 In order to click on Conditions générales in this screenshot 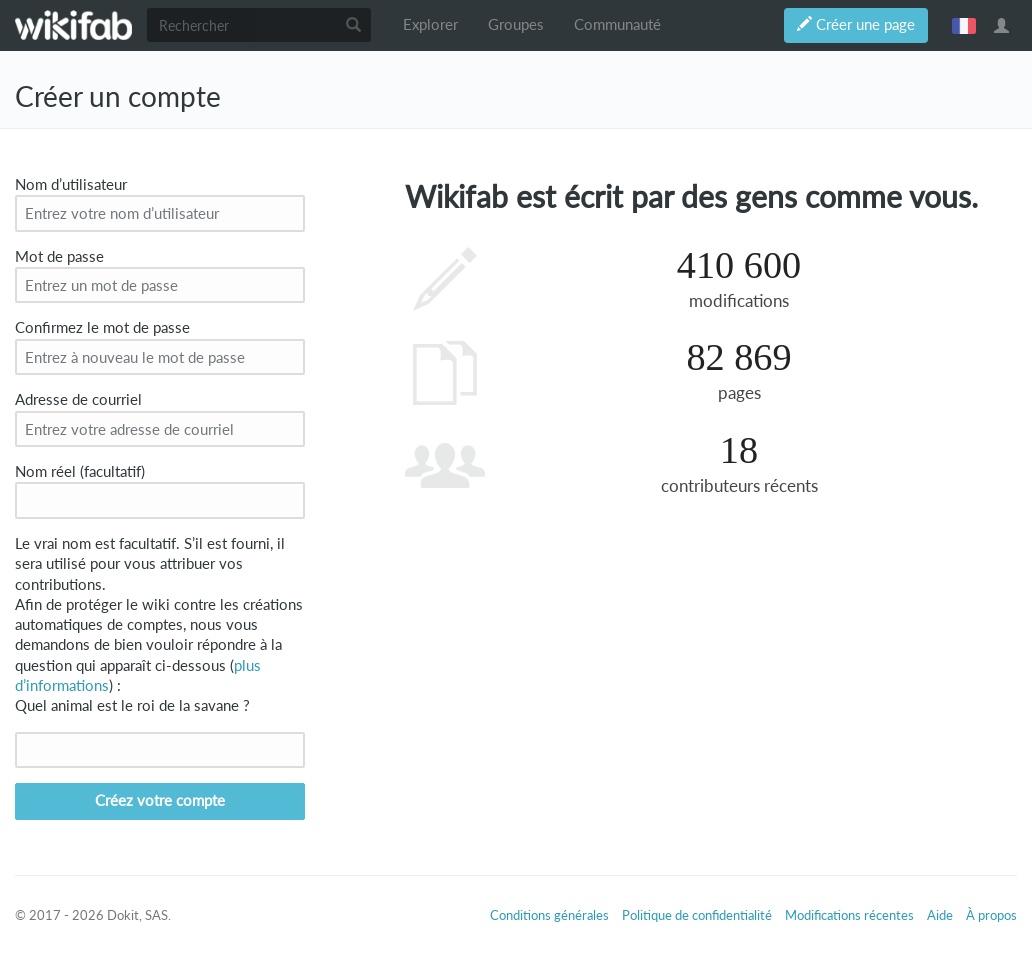, I will do `click(549, 915)`.